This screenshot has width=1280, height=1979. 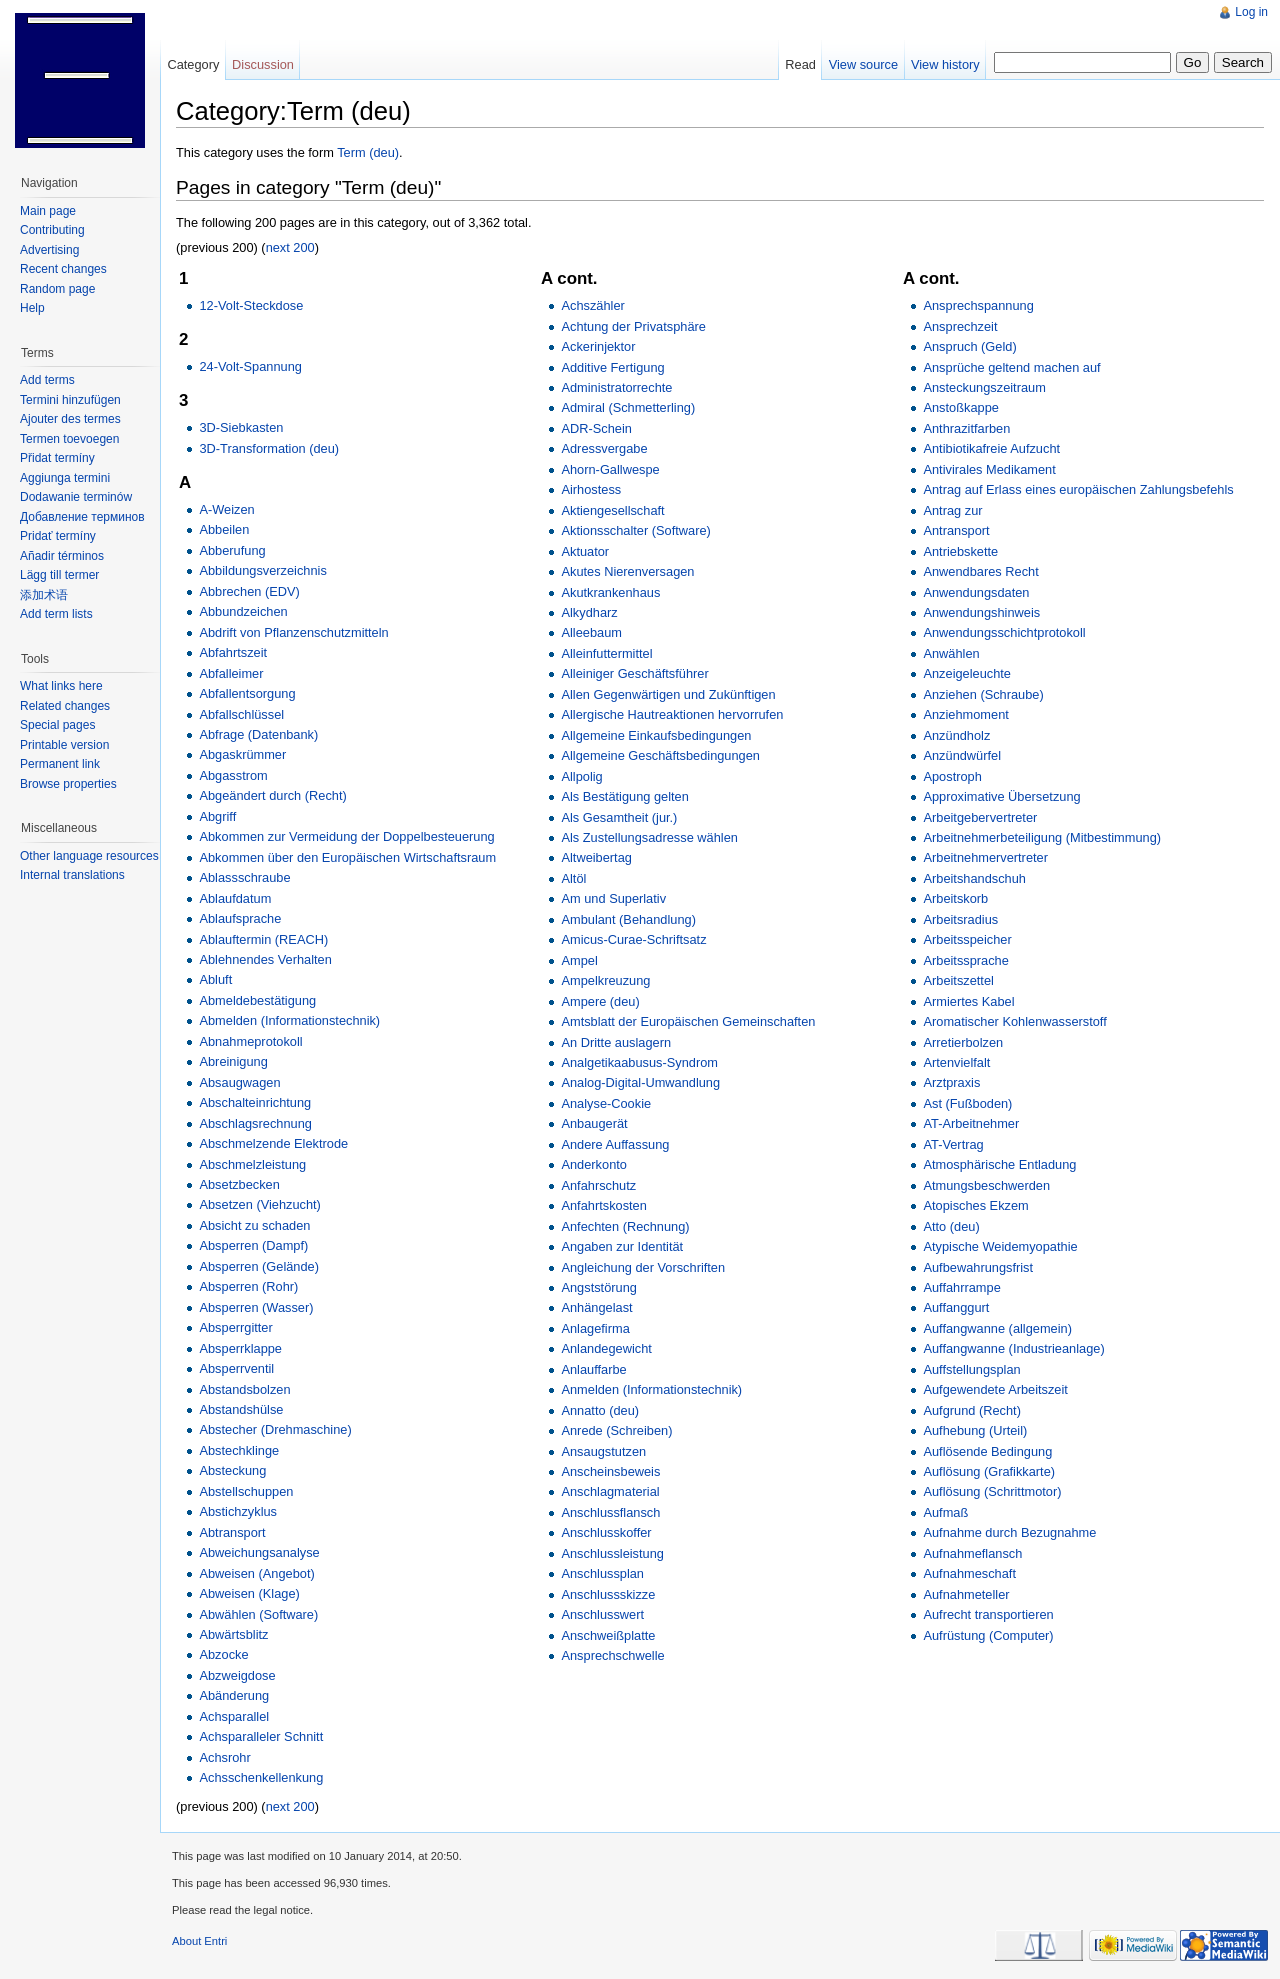 What do you see at coordinates (961, 1287) in the screenshot?
I see `Auffahrrampe` at bounding box center [961, 1287].